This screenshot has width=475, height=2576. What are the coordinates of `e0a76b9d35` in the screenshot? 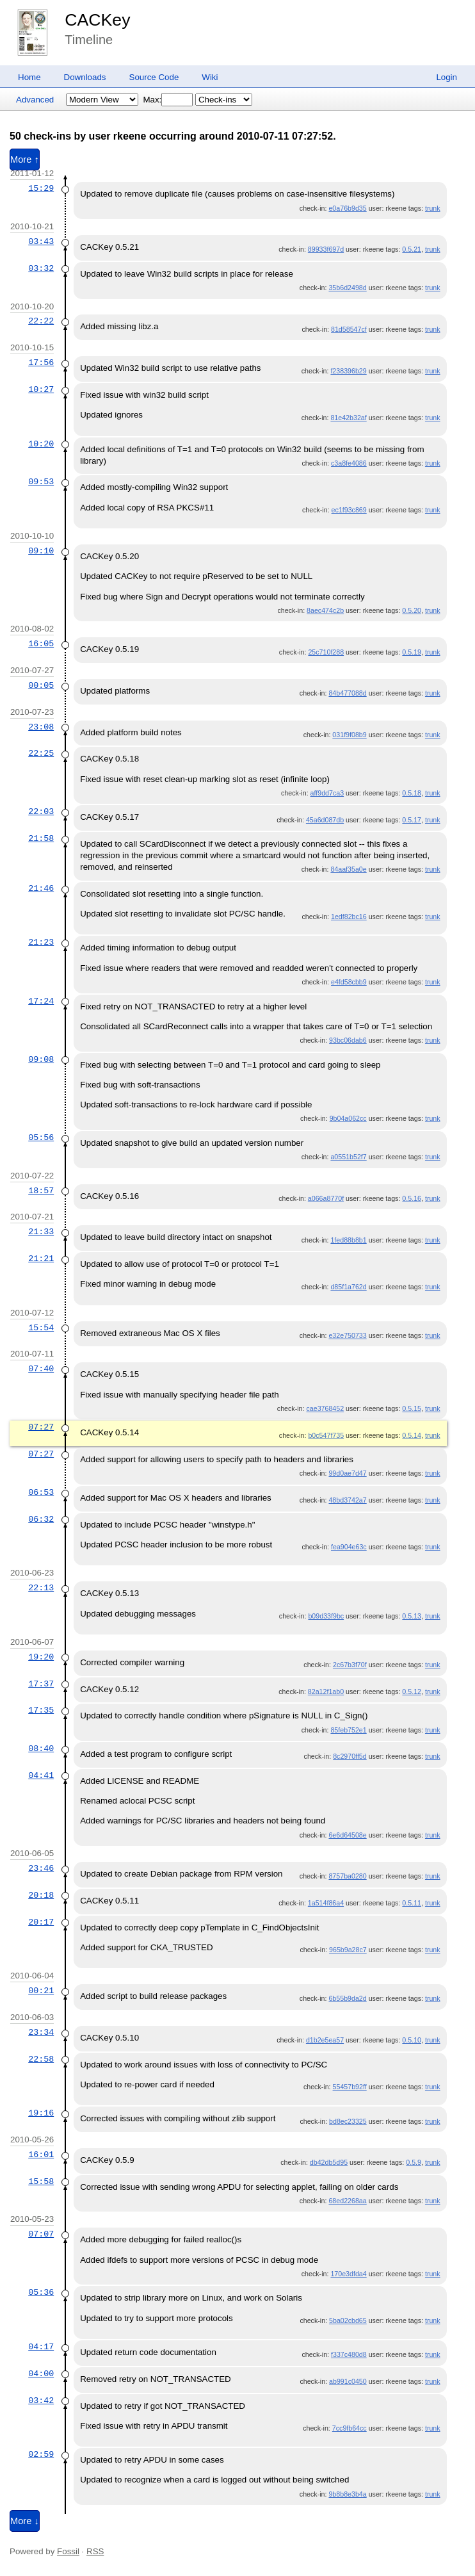 It's located at (347, 208).